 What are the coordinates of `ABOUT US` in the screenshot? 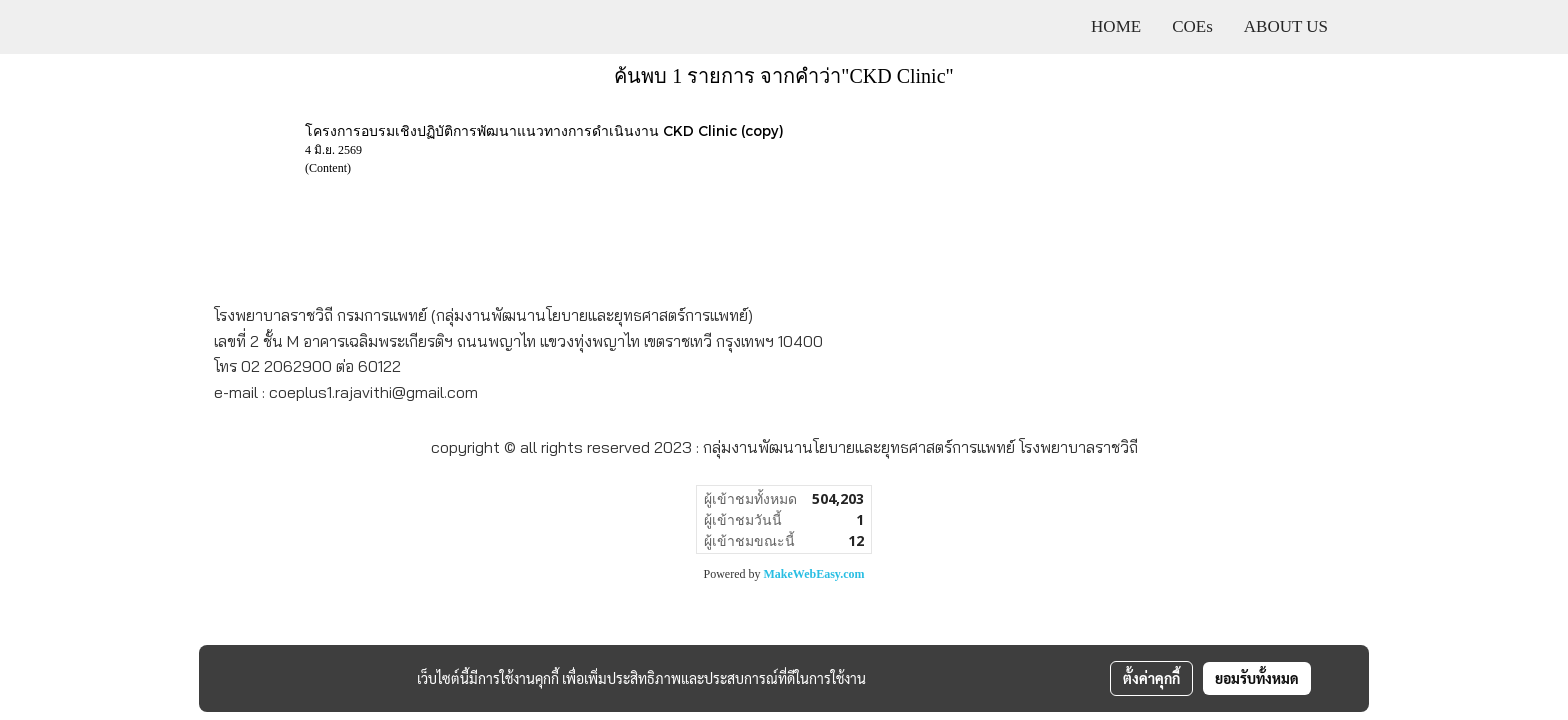 It's located at (1286, 26).